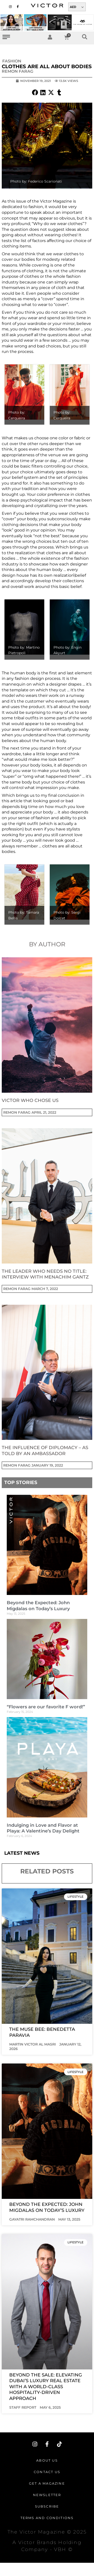 The width and height of the screenshot is (94, 2576). What do you see at coordinates (47, 1668) in the screenshot?
I see `[tabpanel]` at bounding box center [47, 1668].